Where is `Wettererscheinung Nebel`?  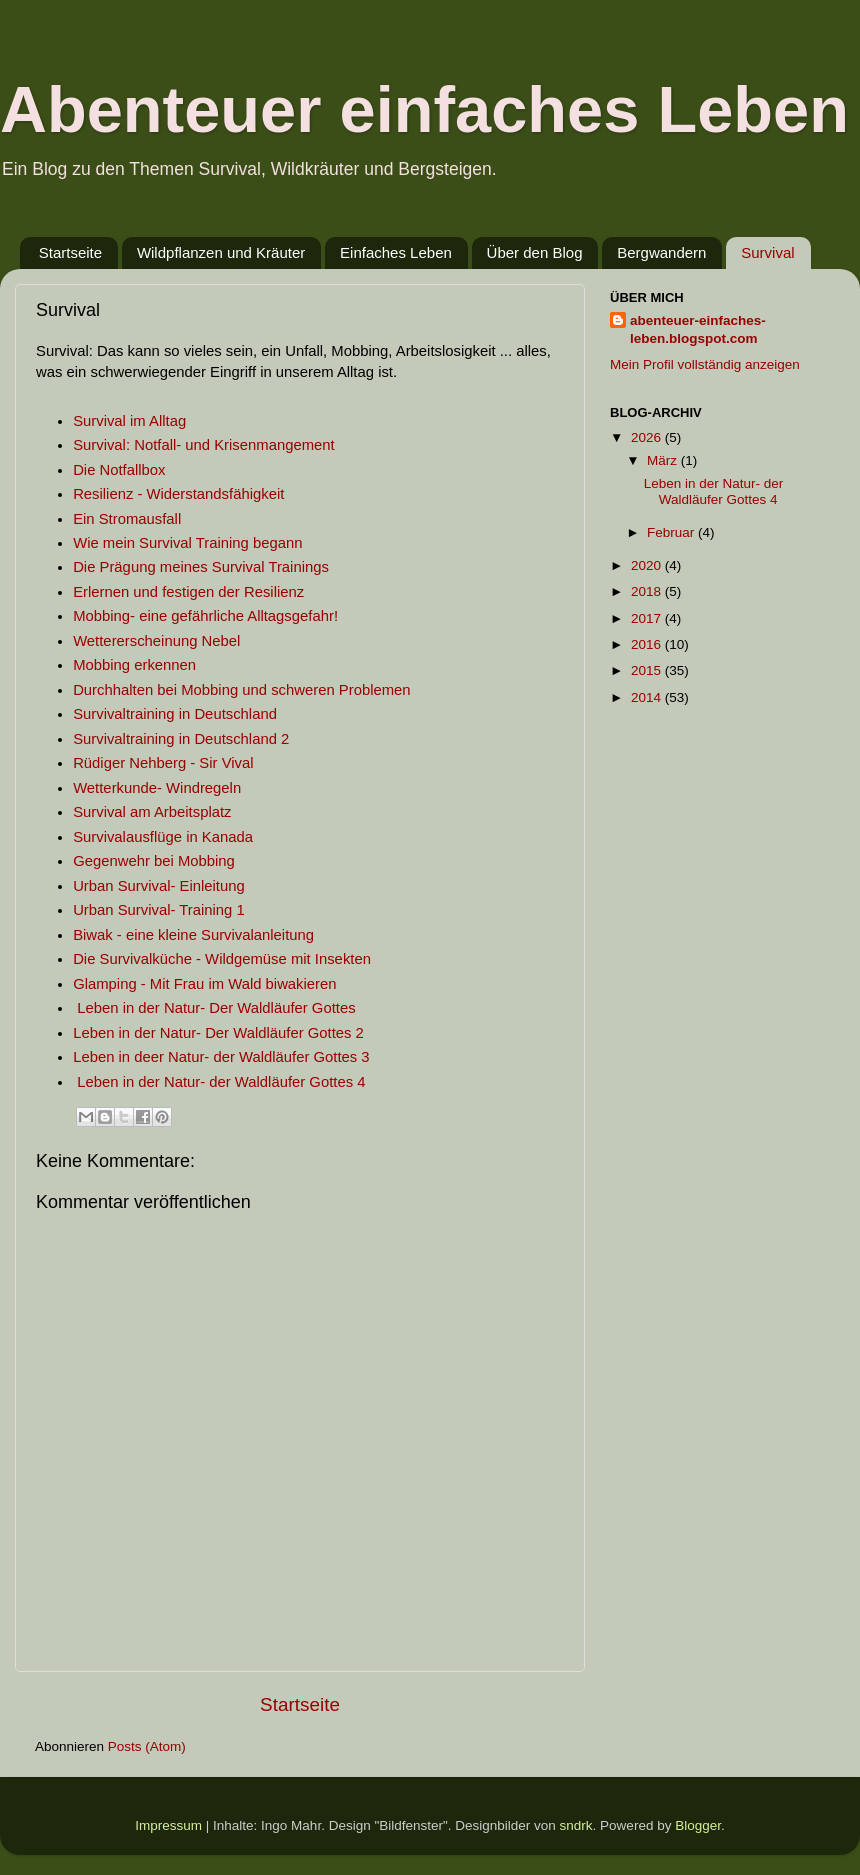 Wettererscheinung Nebel is located at coordinates (156, 641).